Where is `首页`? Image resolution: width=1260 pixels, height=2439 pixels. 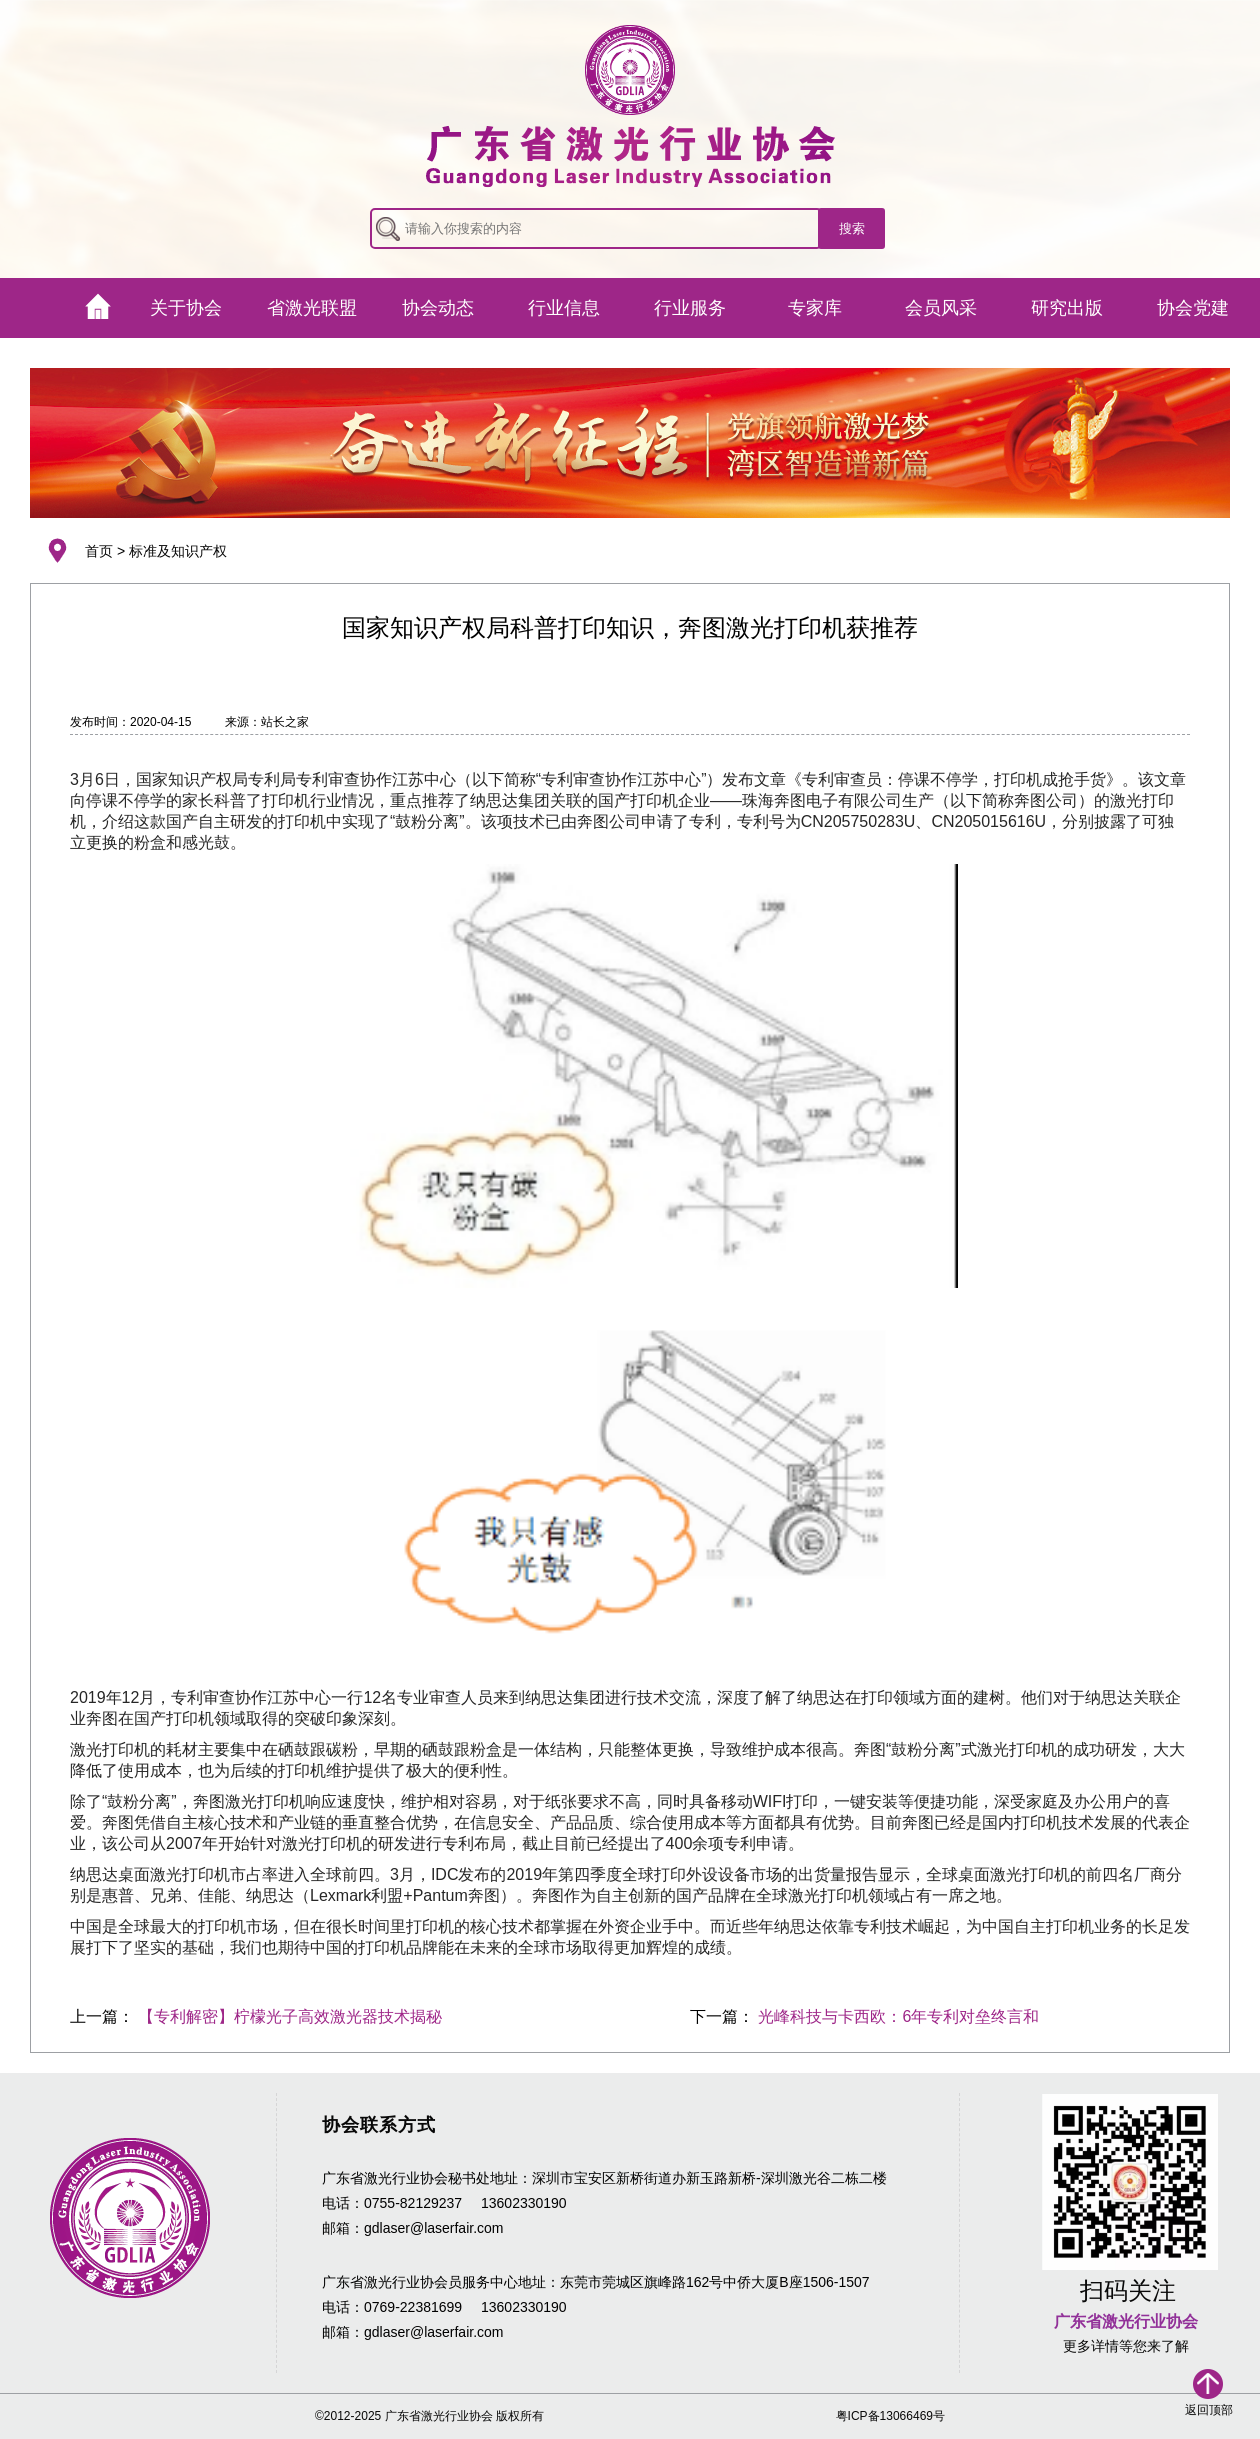 首页 is located at coordinates (99, 551).